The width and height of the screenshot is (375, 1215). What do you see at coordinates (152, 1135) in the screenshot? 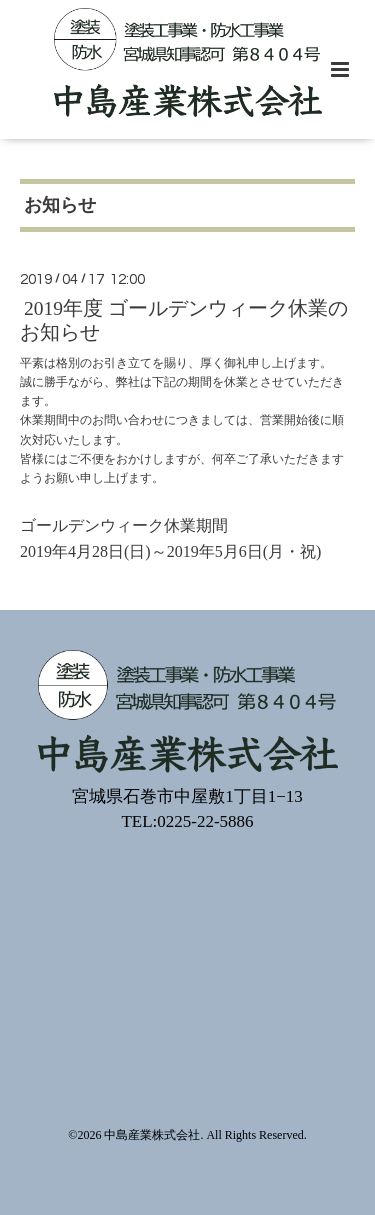
I see `中島産業株式会社` at bounding box center [152, 1135].